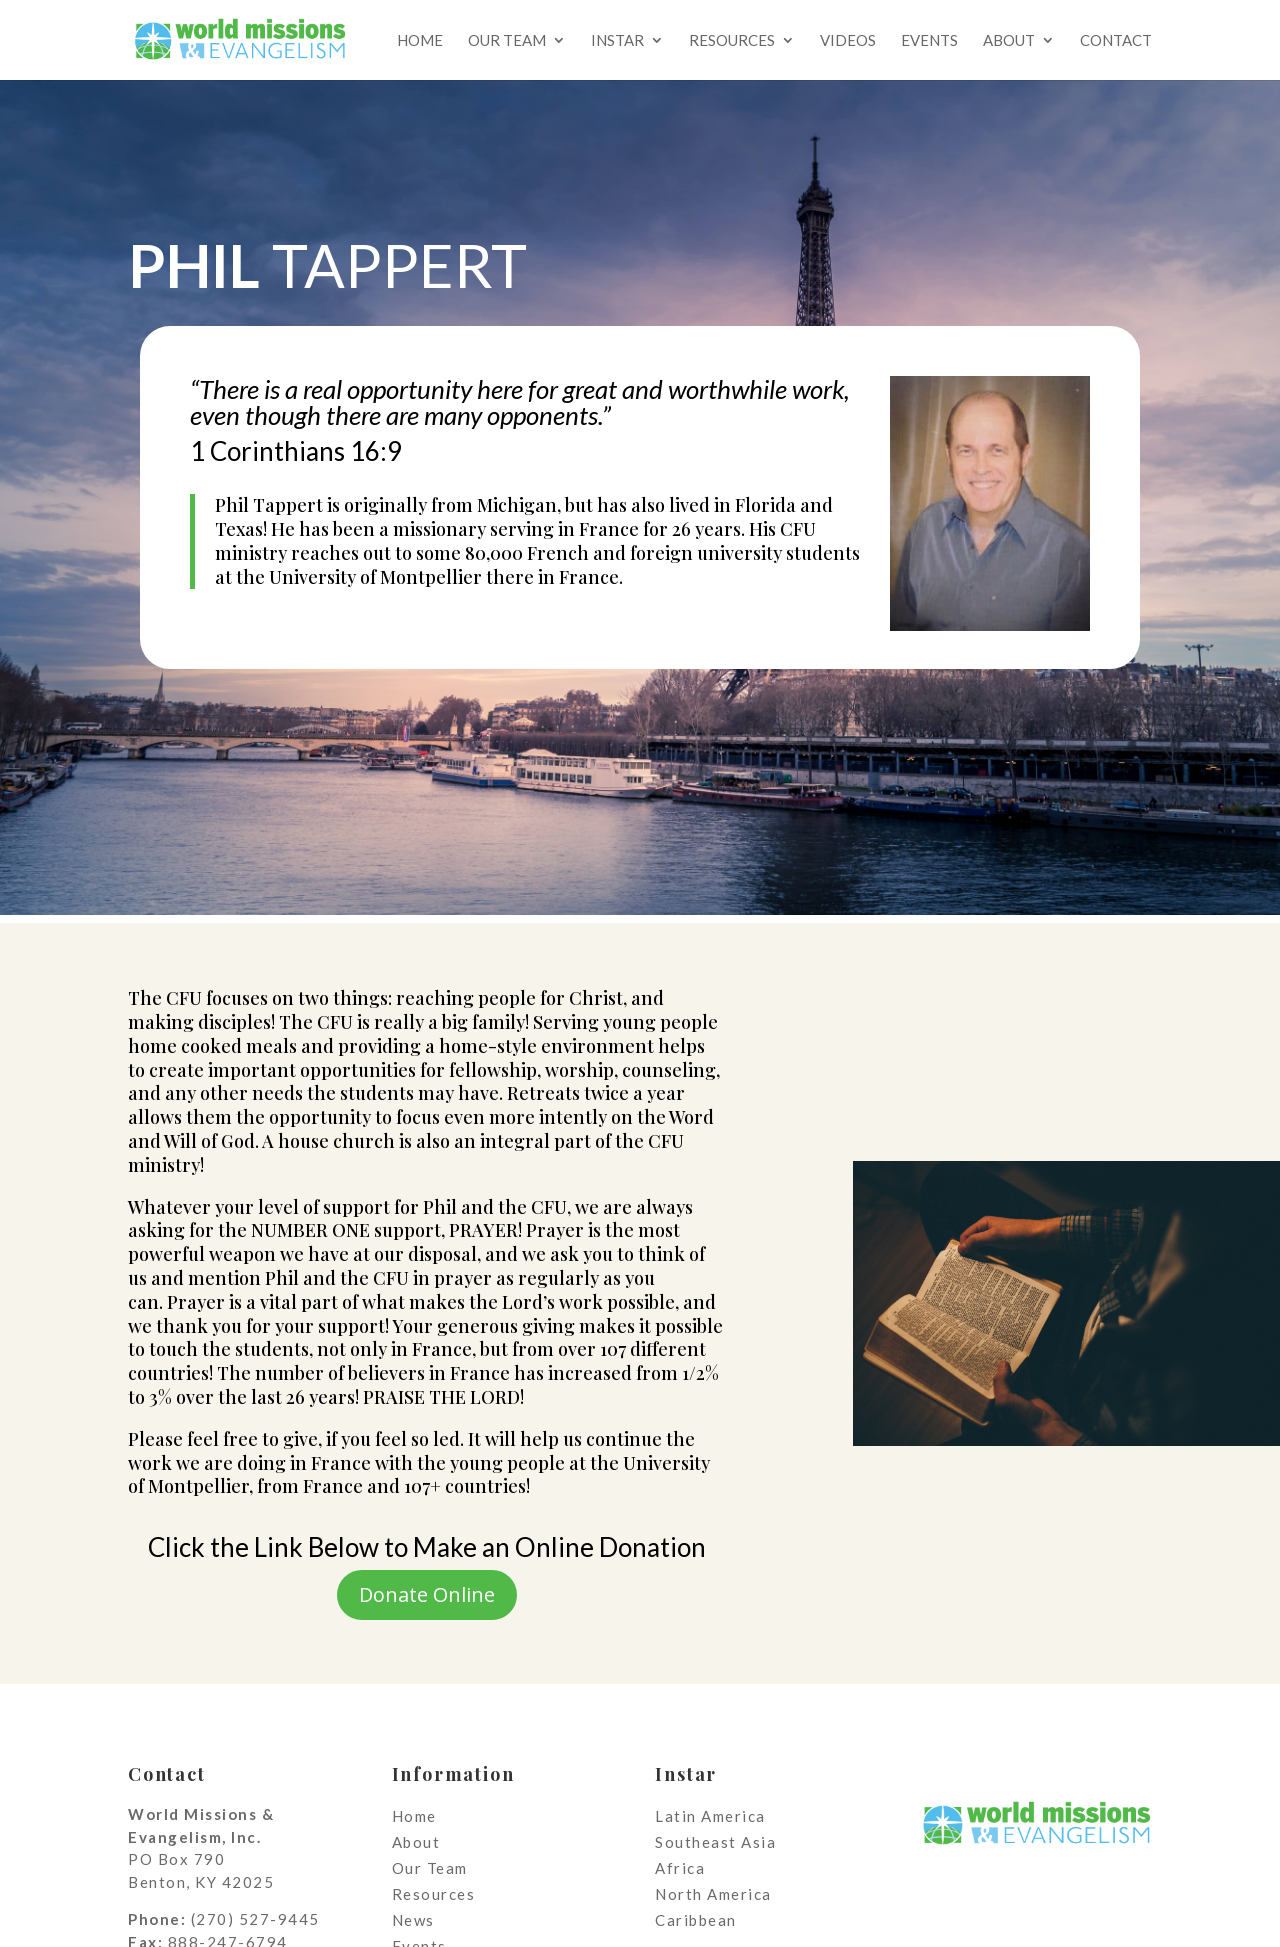  Describe the element at coordinates (680, 1868) in the screenshot. I see `Africa` at that location.